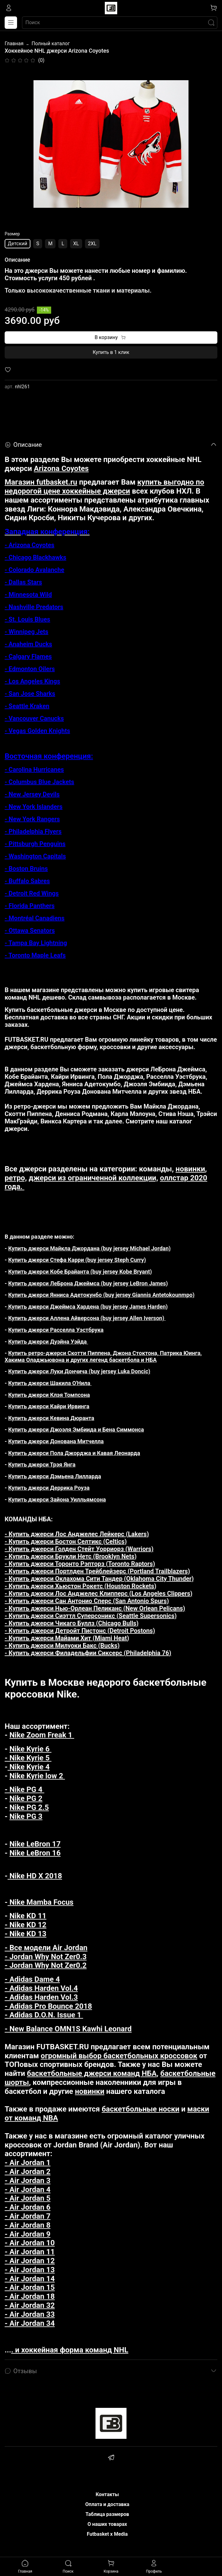 The height and width of the screenshot is (2576, 222). I want to click on Nike Kyrie low 2, so click(37, 1776).